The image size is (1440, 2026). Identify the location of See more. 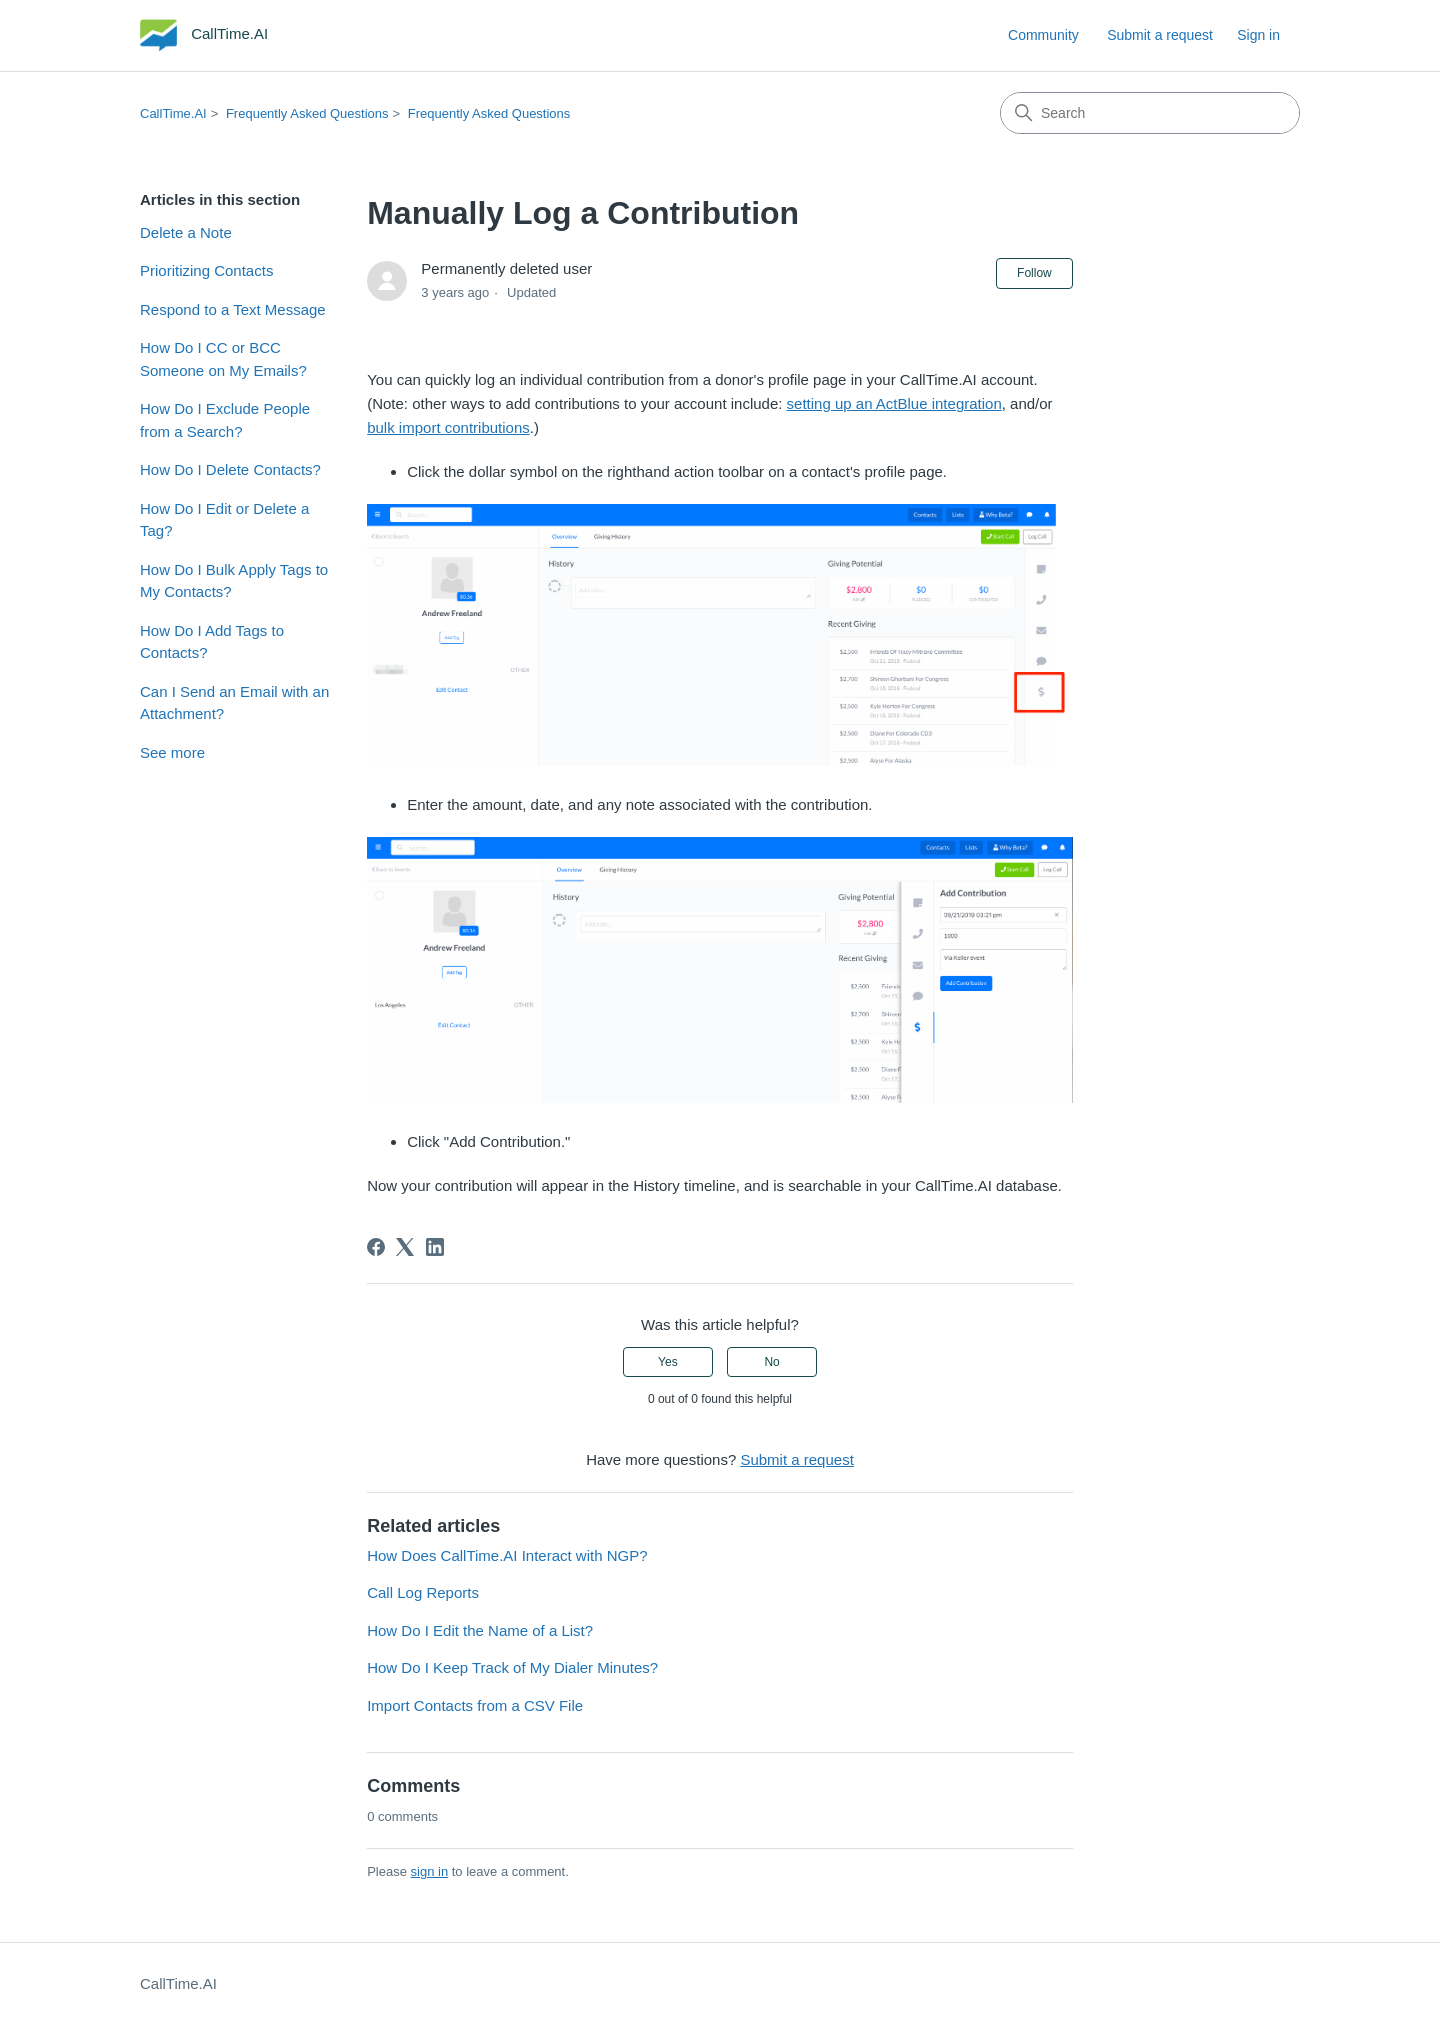
(172, 752).